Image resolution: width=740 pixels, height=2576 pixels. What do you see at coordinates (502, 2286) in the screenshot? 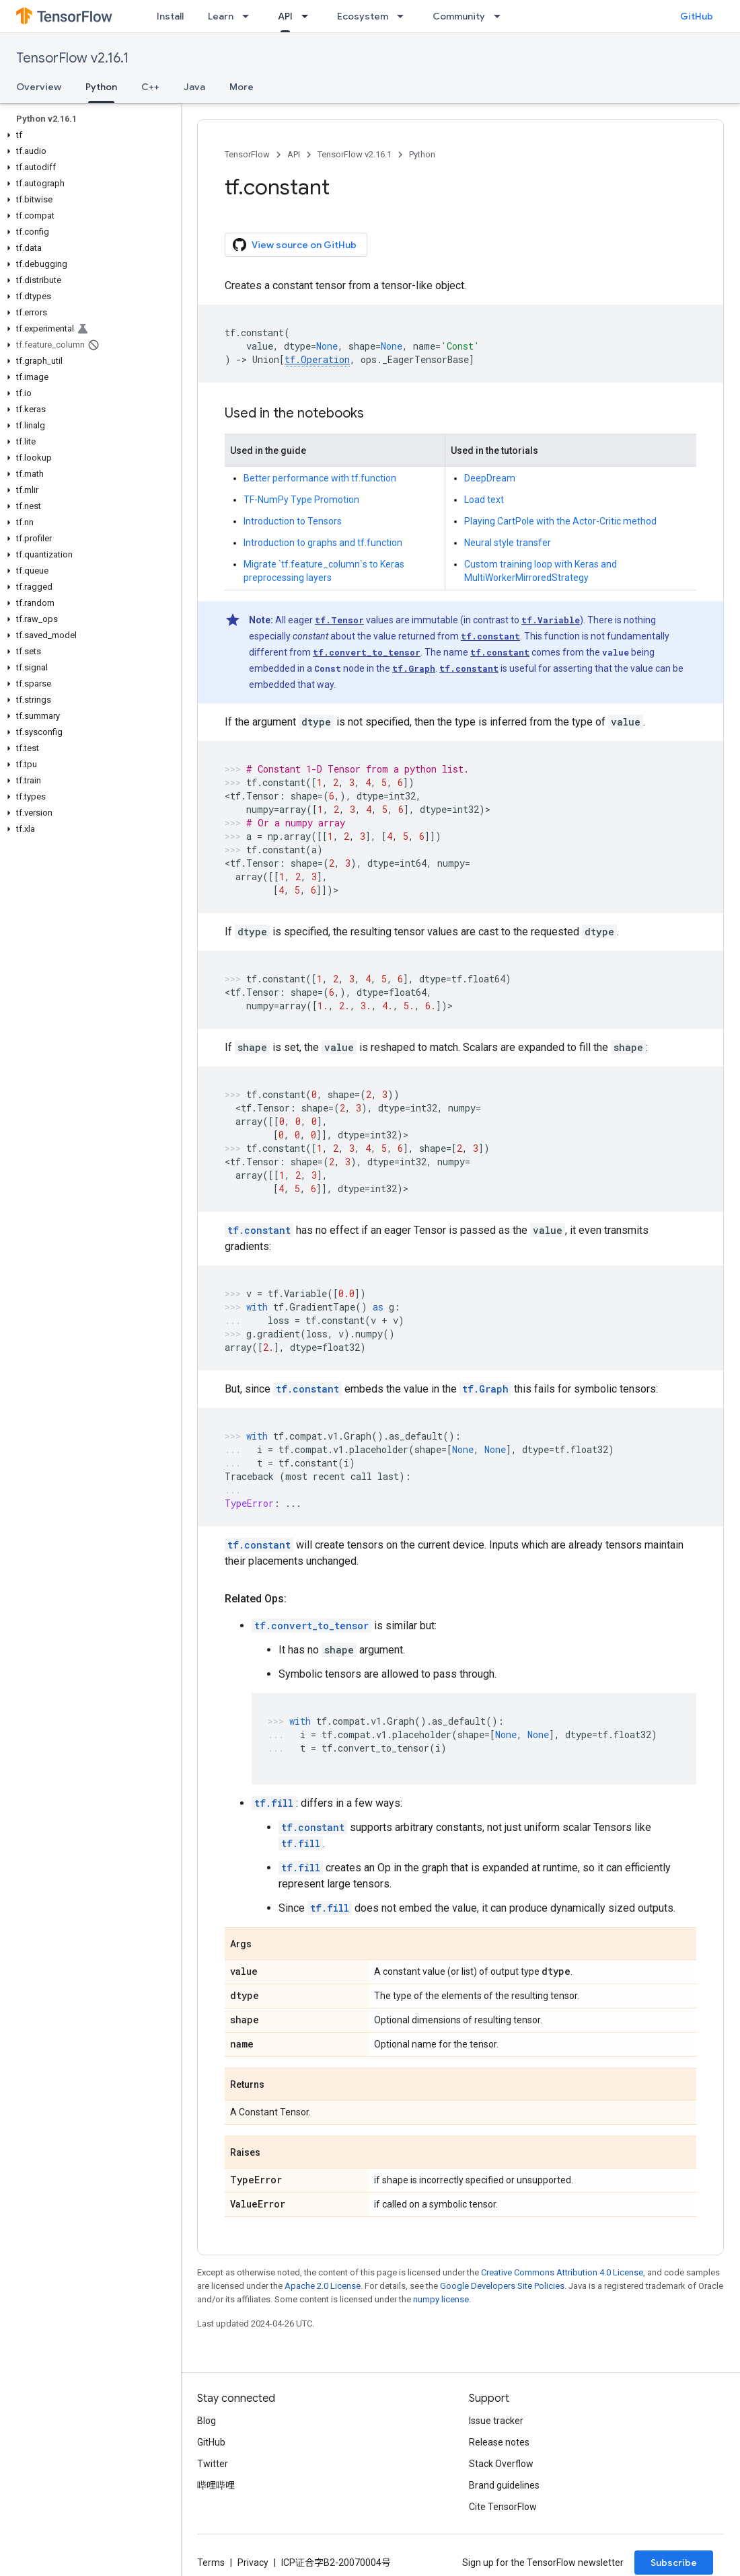
I see `Google Developers Site Policies` at bounding box center [502, 2286].